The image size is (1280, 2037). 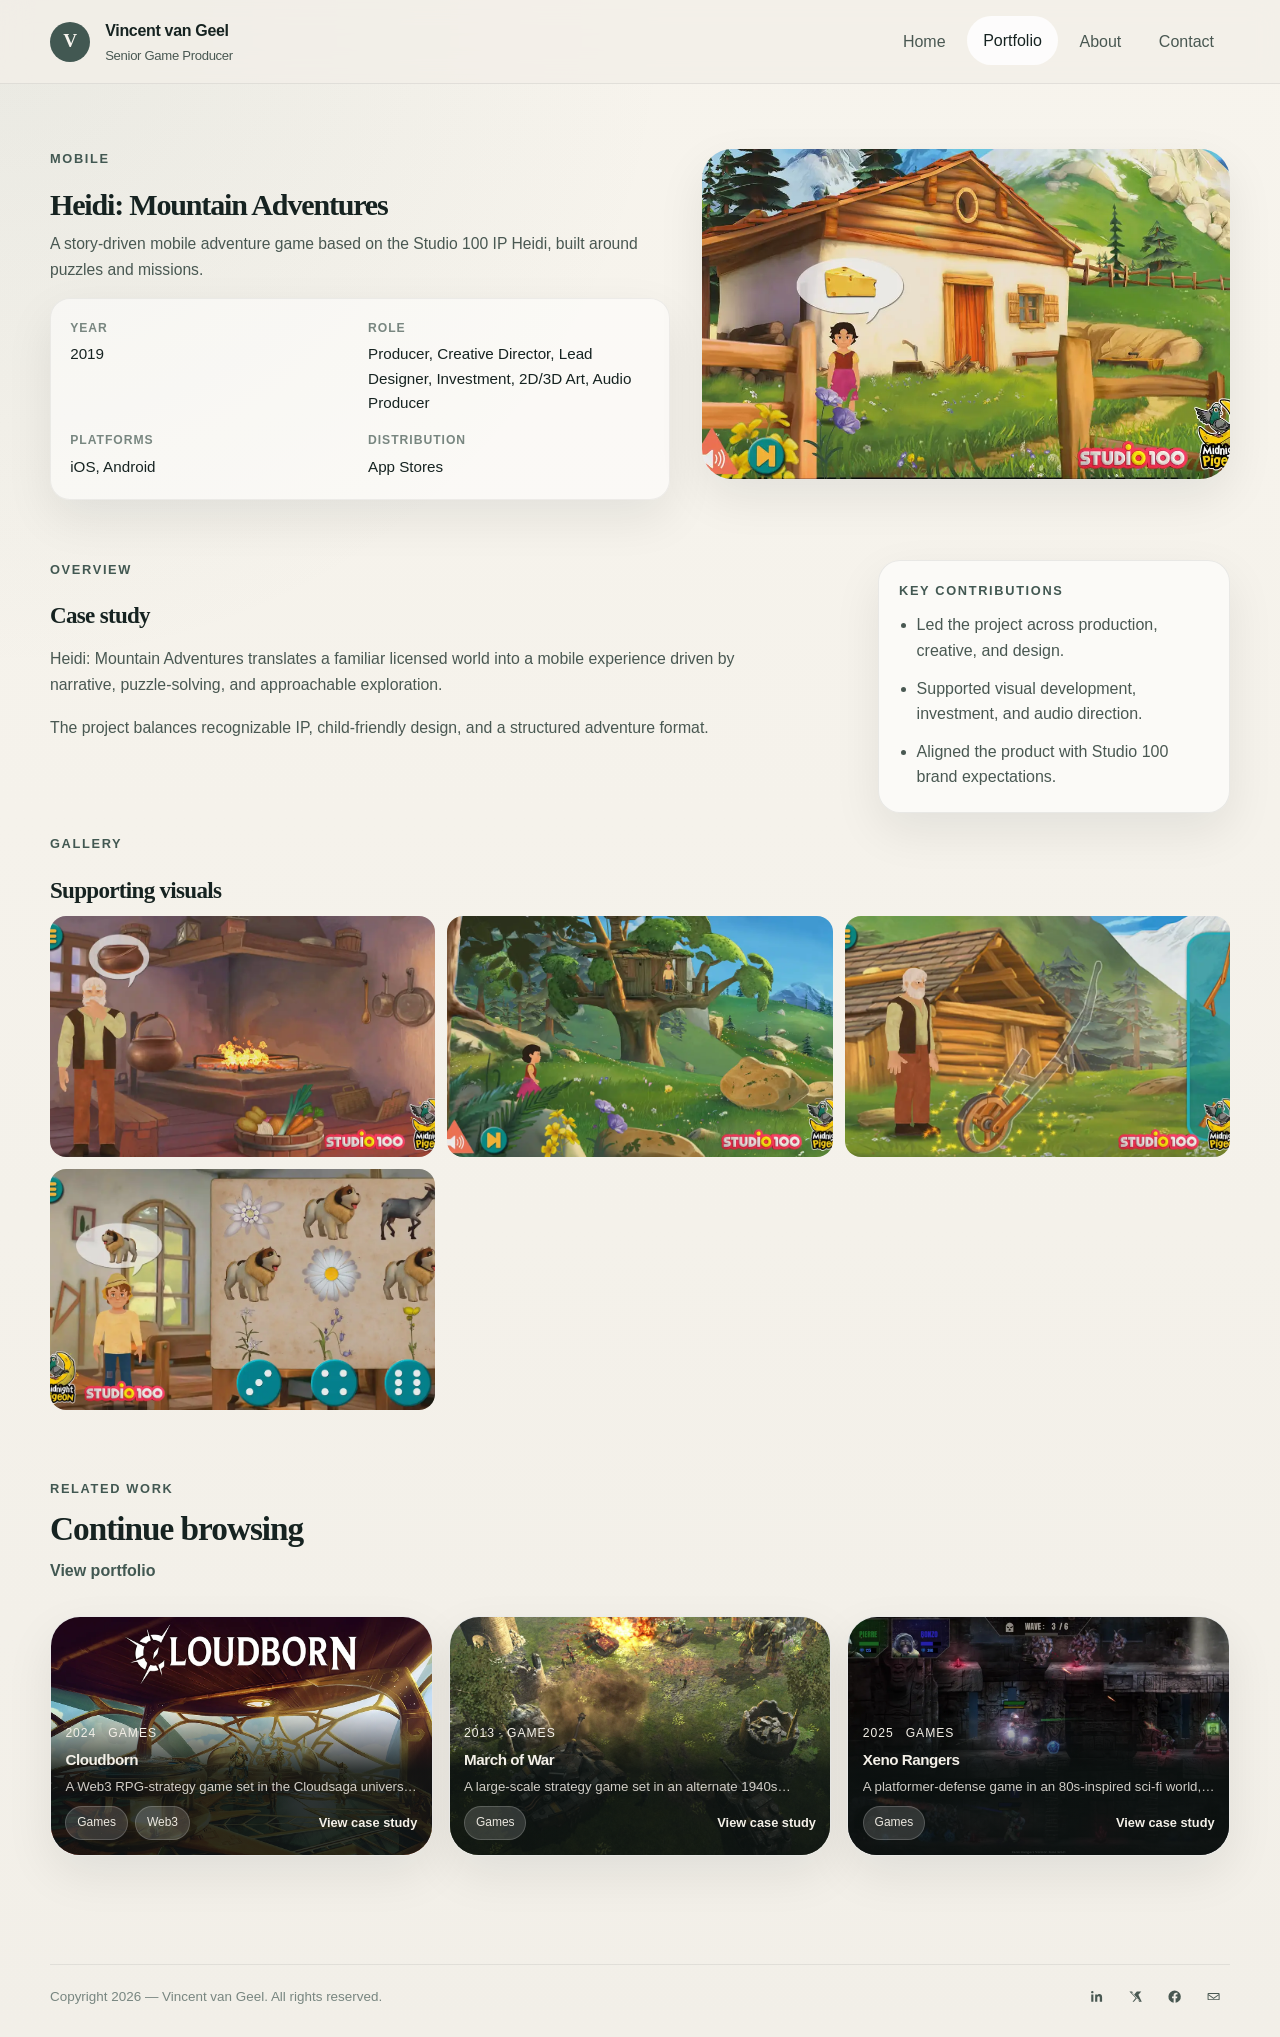 What do you see at coordinates (1012, 40) in the screenshot?
I see `Portfolio` at bounding box center [1012, 40].